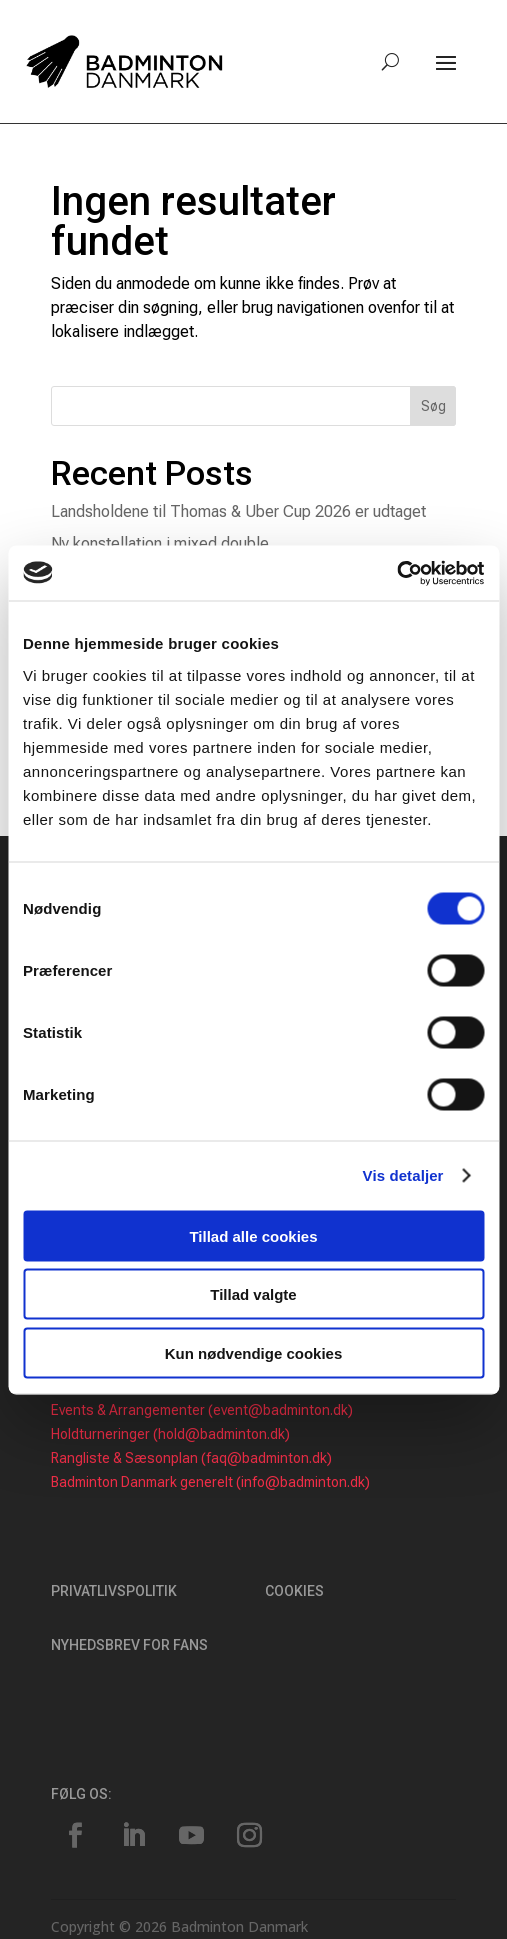 The image size is (507, 1939). Describe the element at coordinates (210, 1482) in the screenshot. I see `Badminton Danmark generelt (info@badminton.dk)` at that location.